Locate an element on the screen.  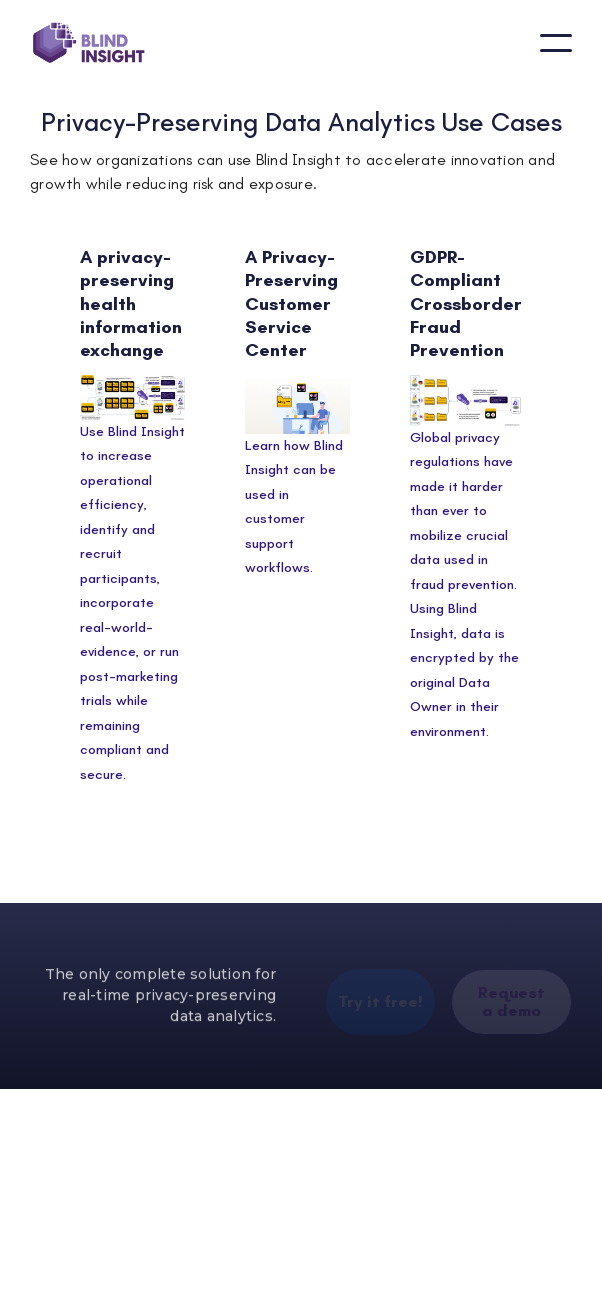
[button] is located at coordinates (556, 43).